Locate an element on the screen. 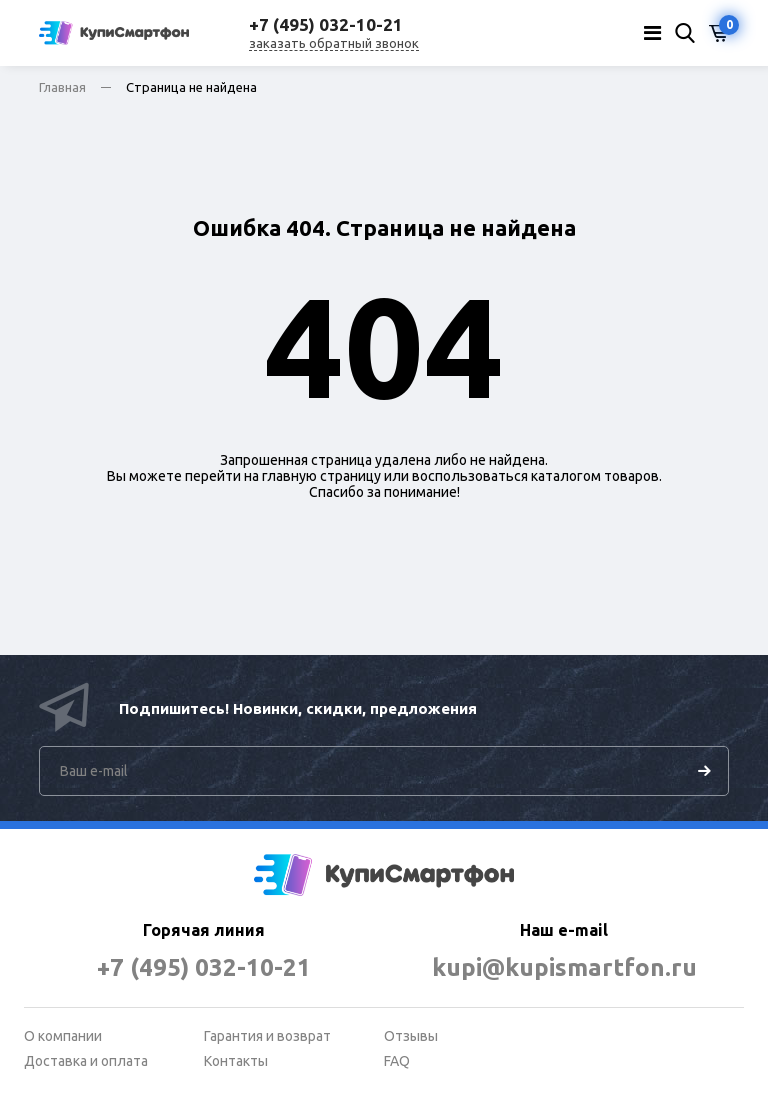 The image size is (768, 1094). заказать обратный звонок is located at coordinates (334, 43).